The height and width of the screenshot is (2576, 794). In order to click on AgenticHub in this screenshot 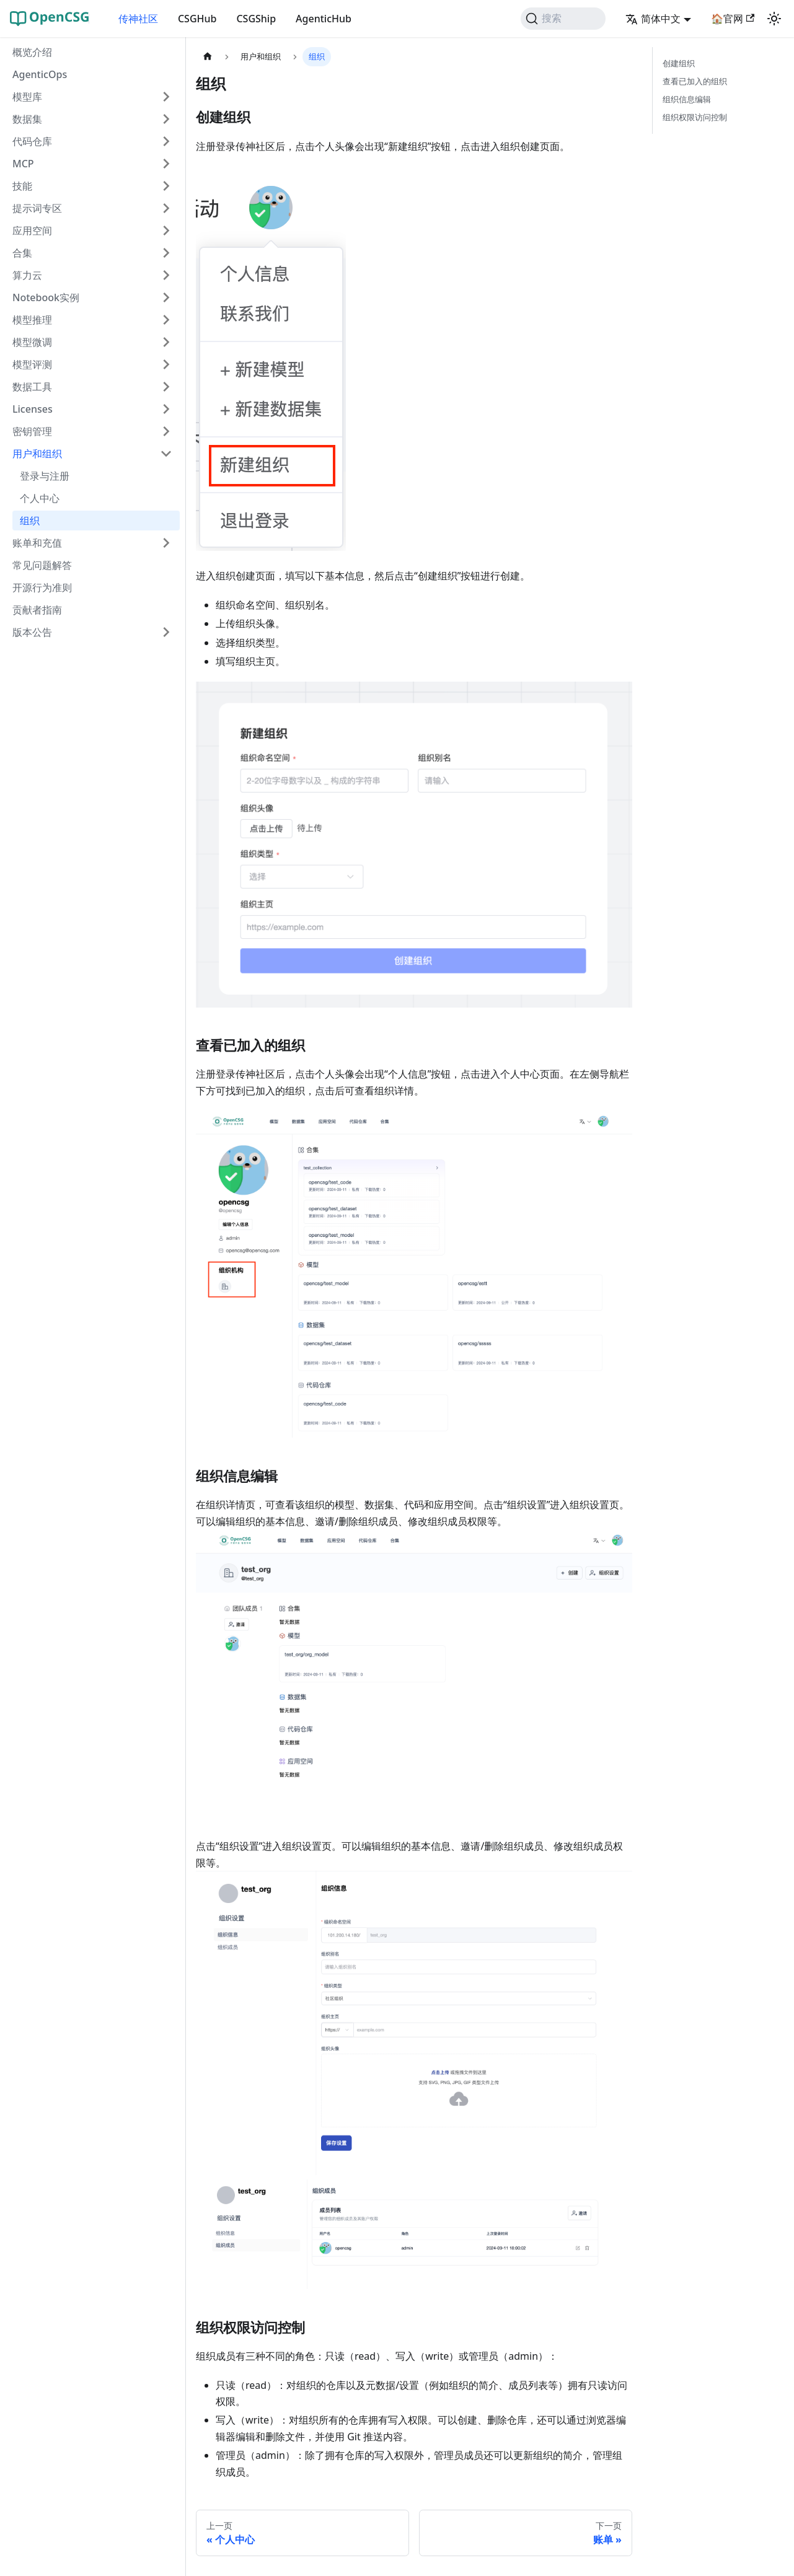, I will do `click(323, 18)`.